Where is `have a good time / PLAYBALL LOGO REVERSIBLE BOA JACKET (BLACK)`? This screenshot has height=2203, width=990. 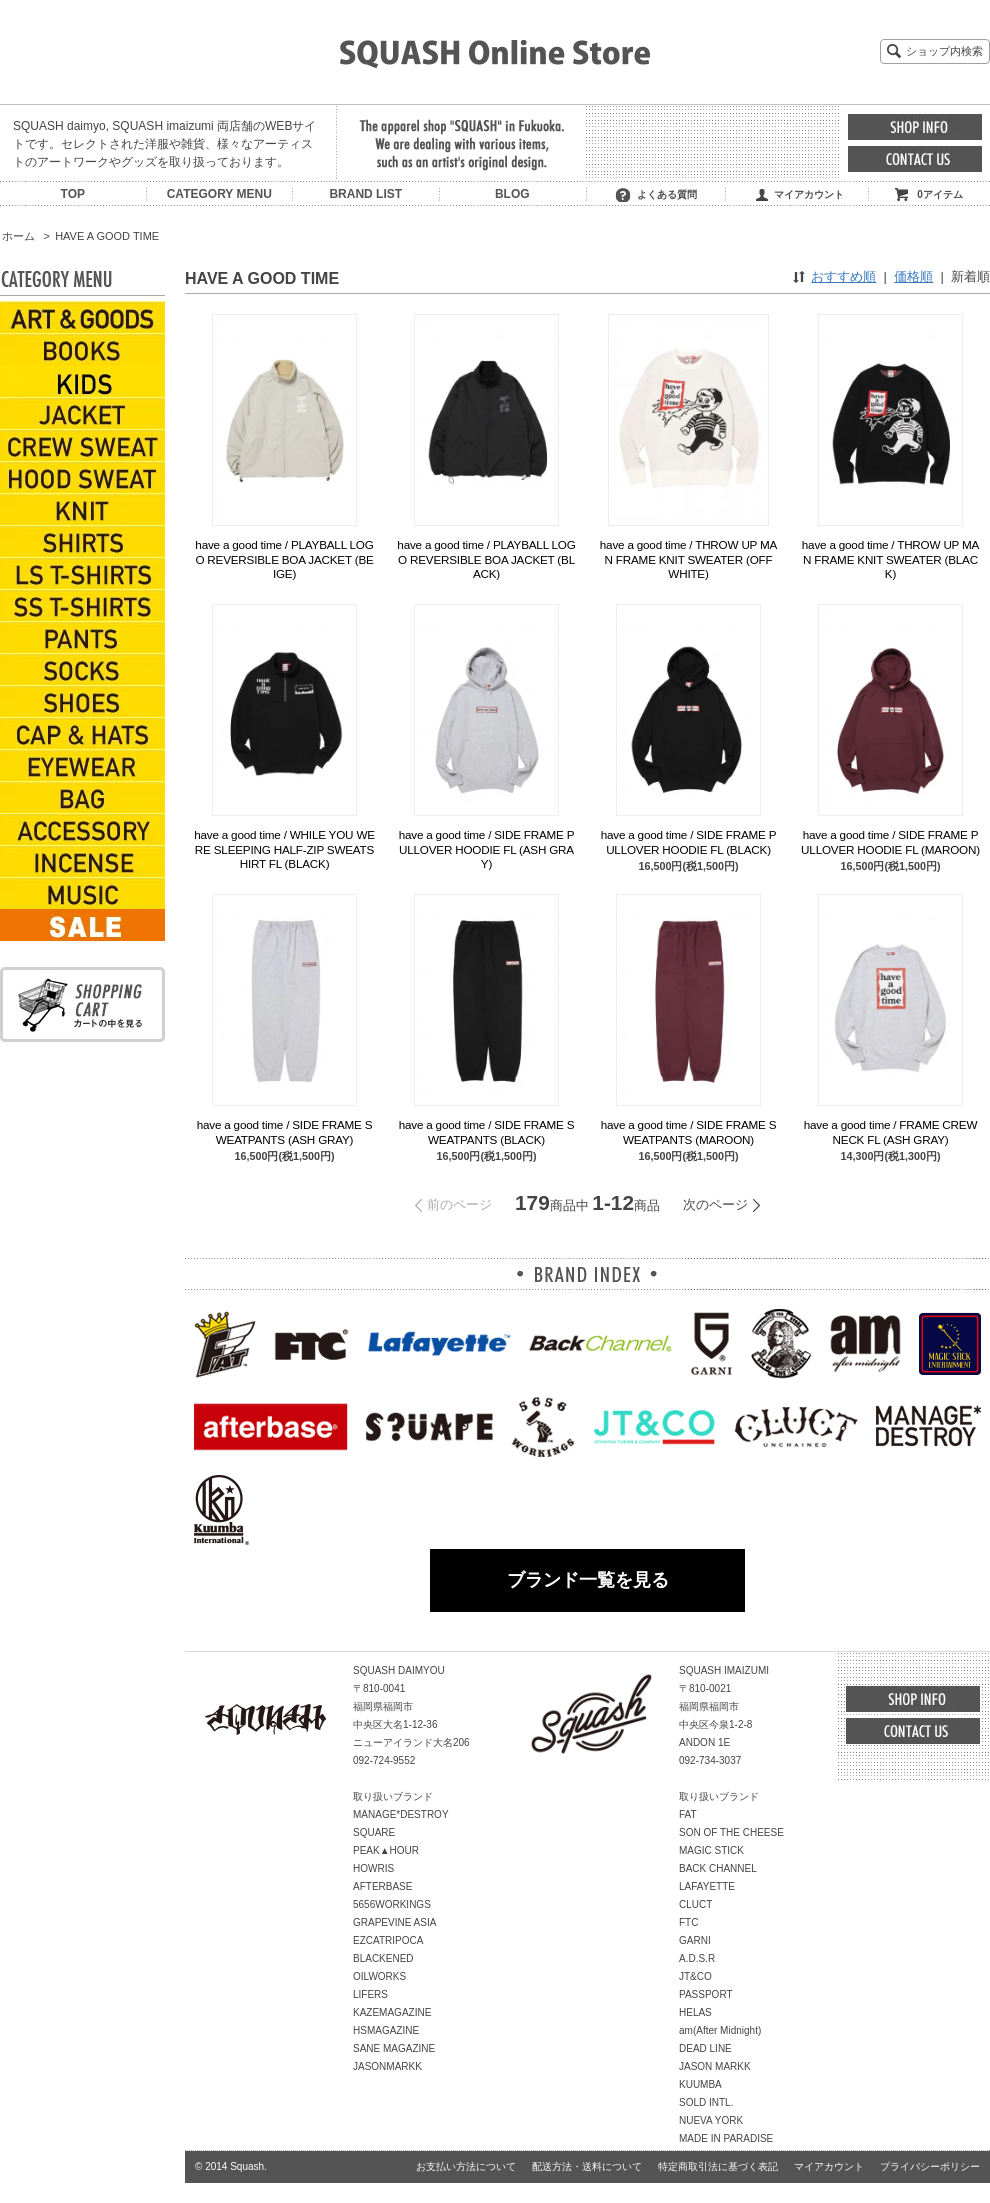
have a good time / PLAYBALL LOGO REVERSIBLE BOA JACKET (BLACK) is located at coordinates (486, 559).